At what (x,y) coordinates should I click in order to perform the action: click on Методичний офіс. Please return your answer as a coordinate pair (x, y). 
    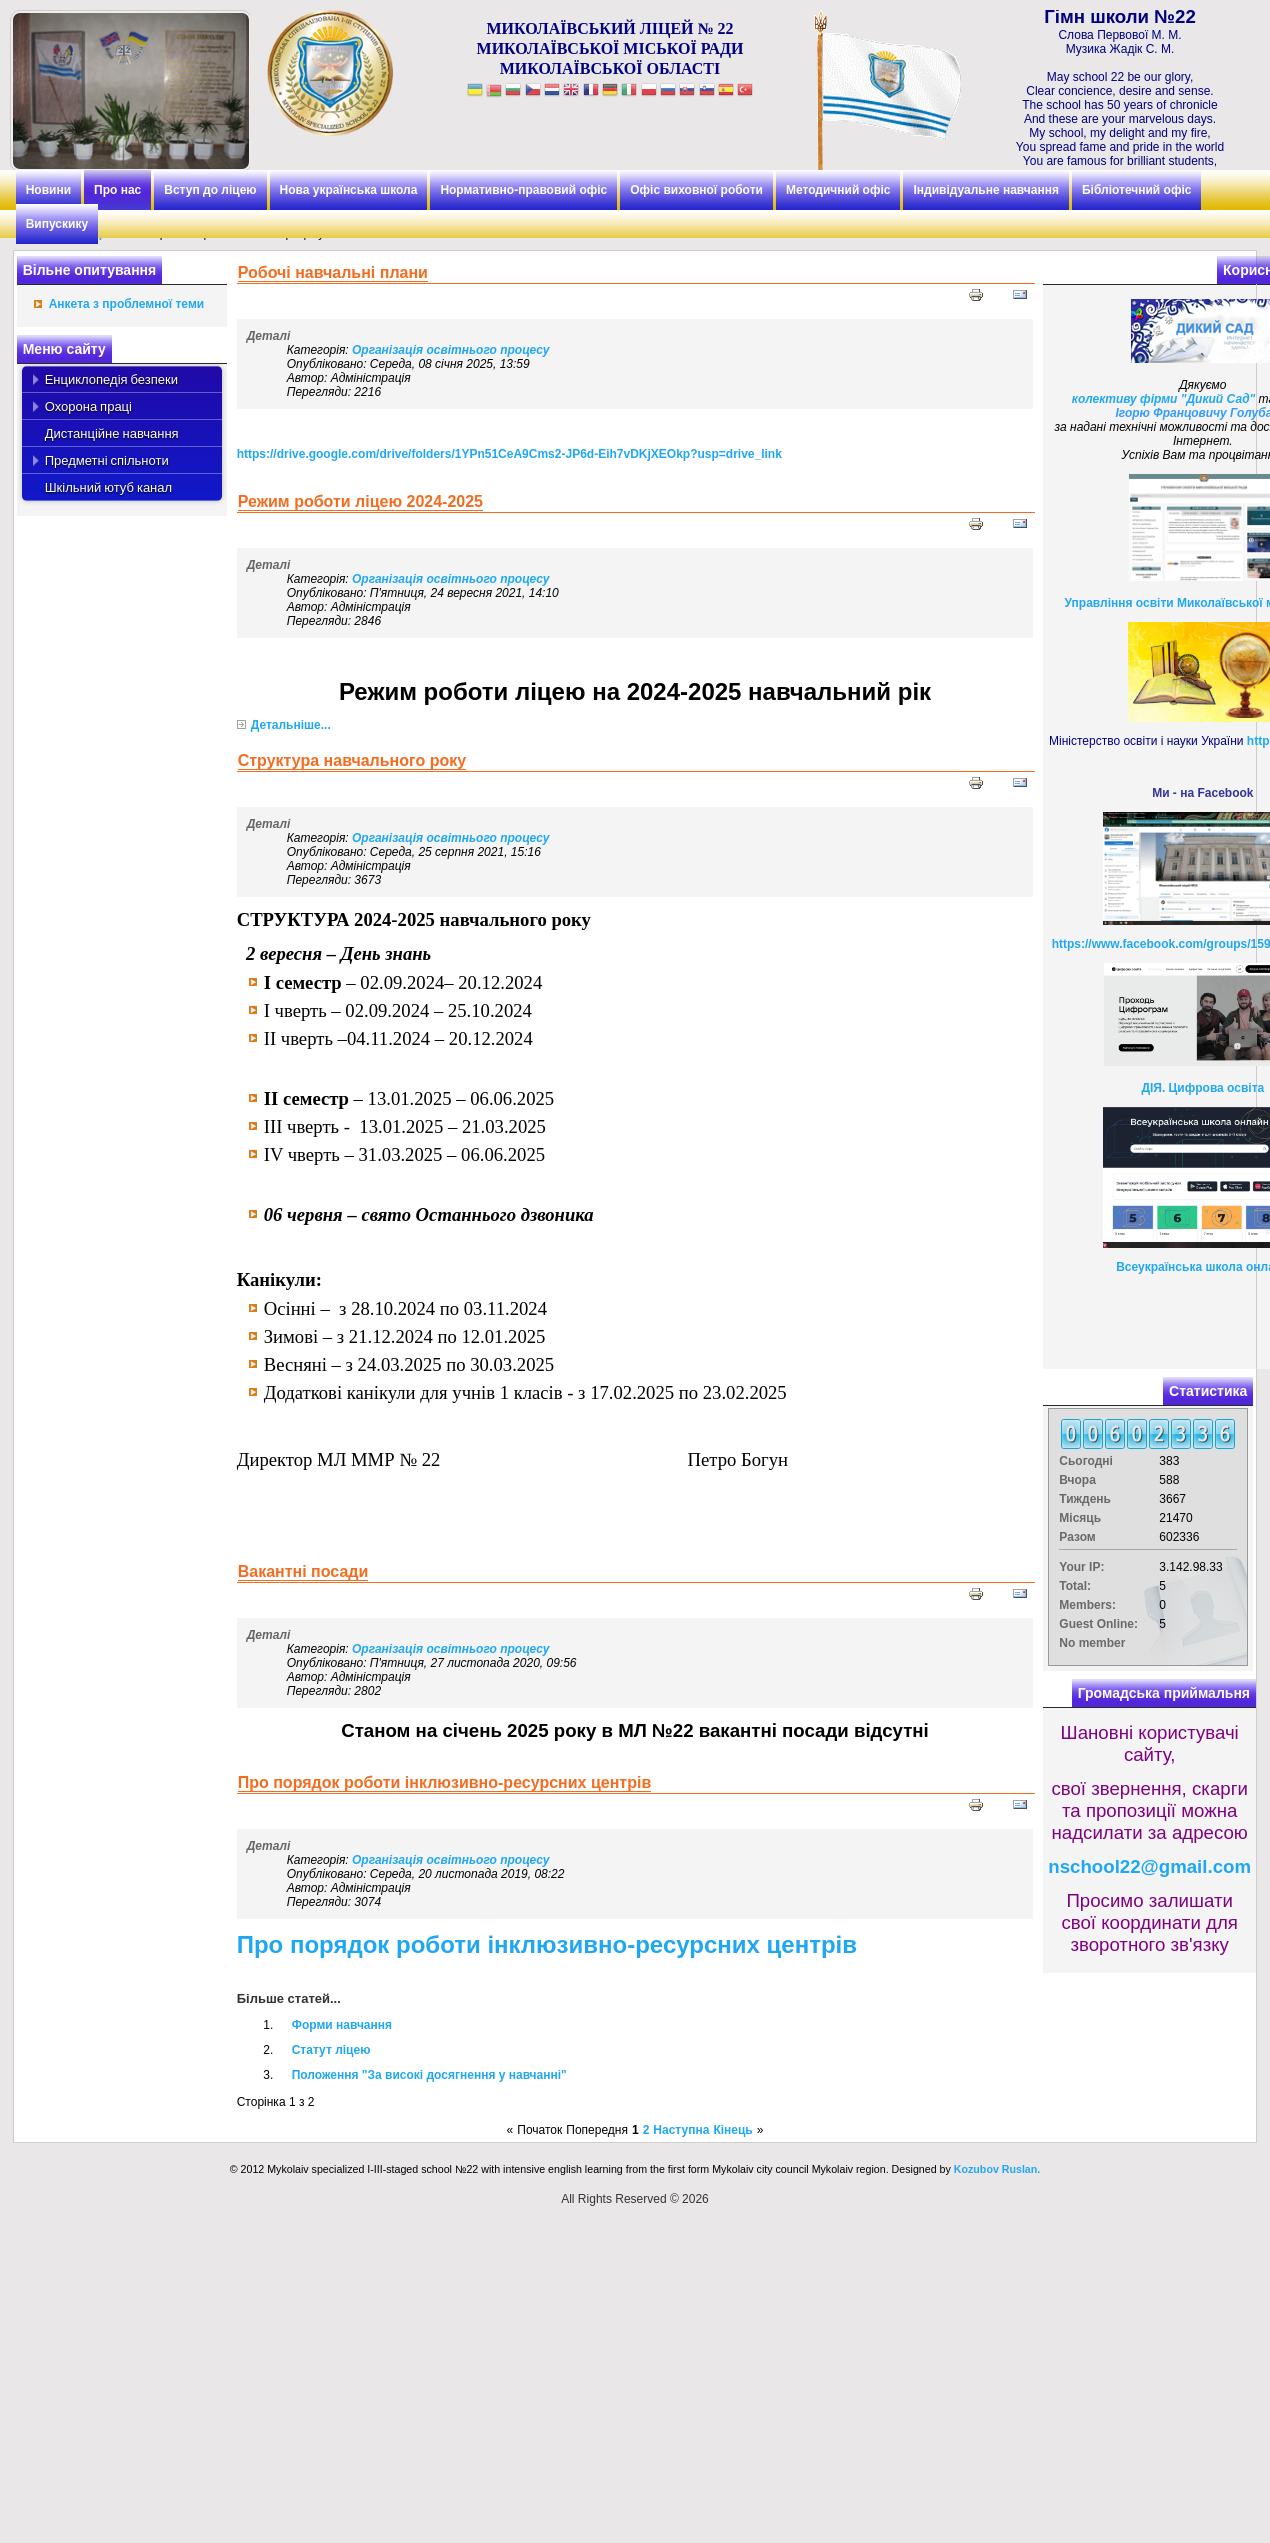
    Looking at the image, I should click on (838, 190).